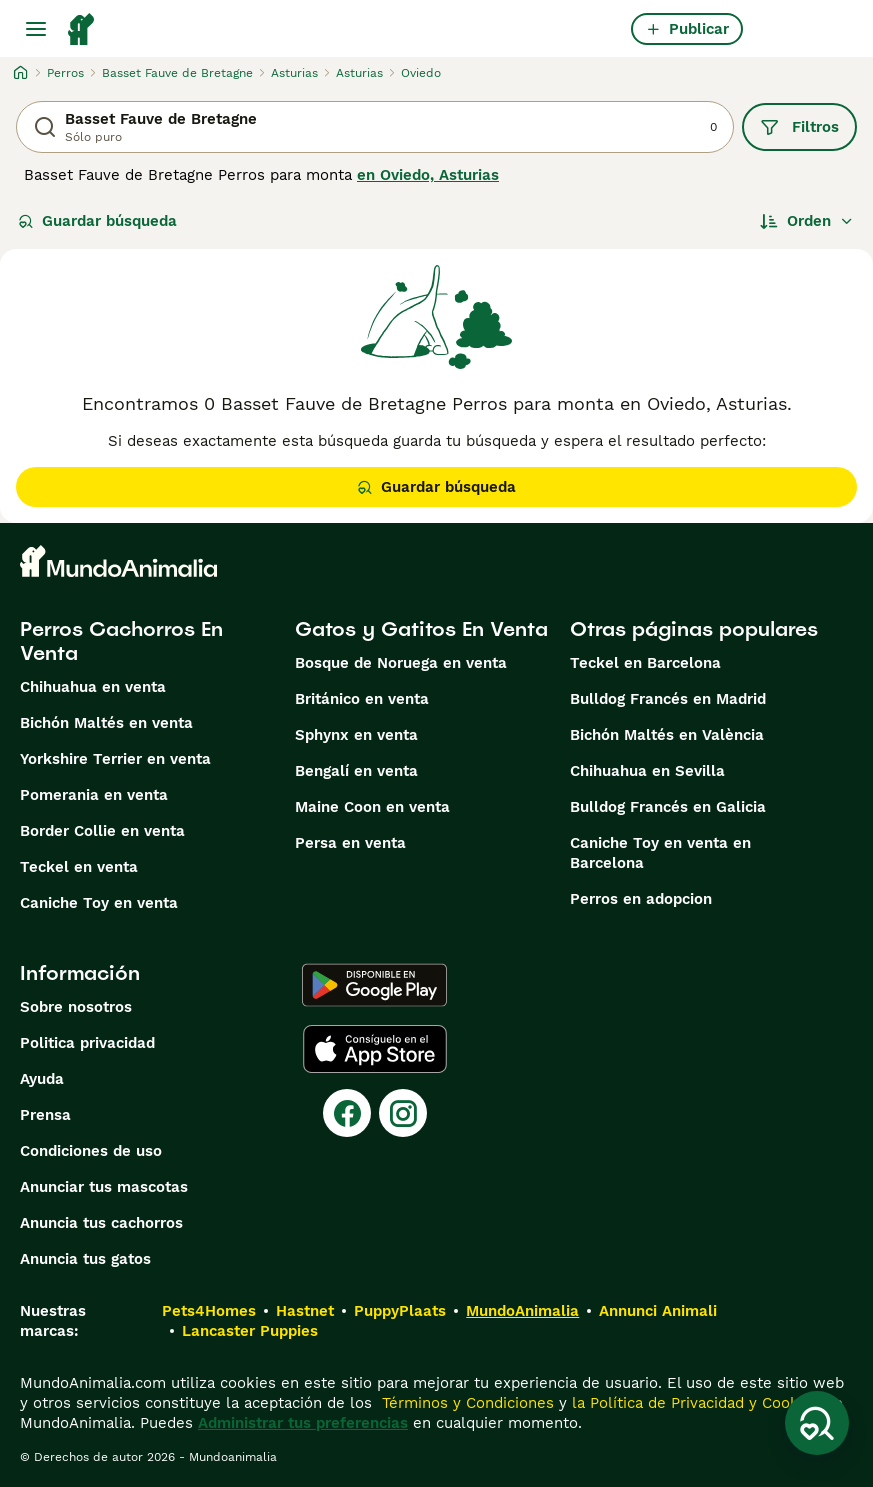 Image resolution: width=873 pixels, height=1487 pixels. What do you see at coordinates (97, 221) in the screenshot?
I see `Guardar búsqueda` at bounding box center [97, 221].